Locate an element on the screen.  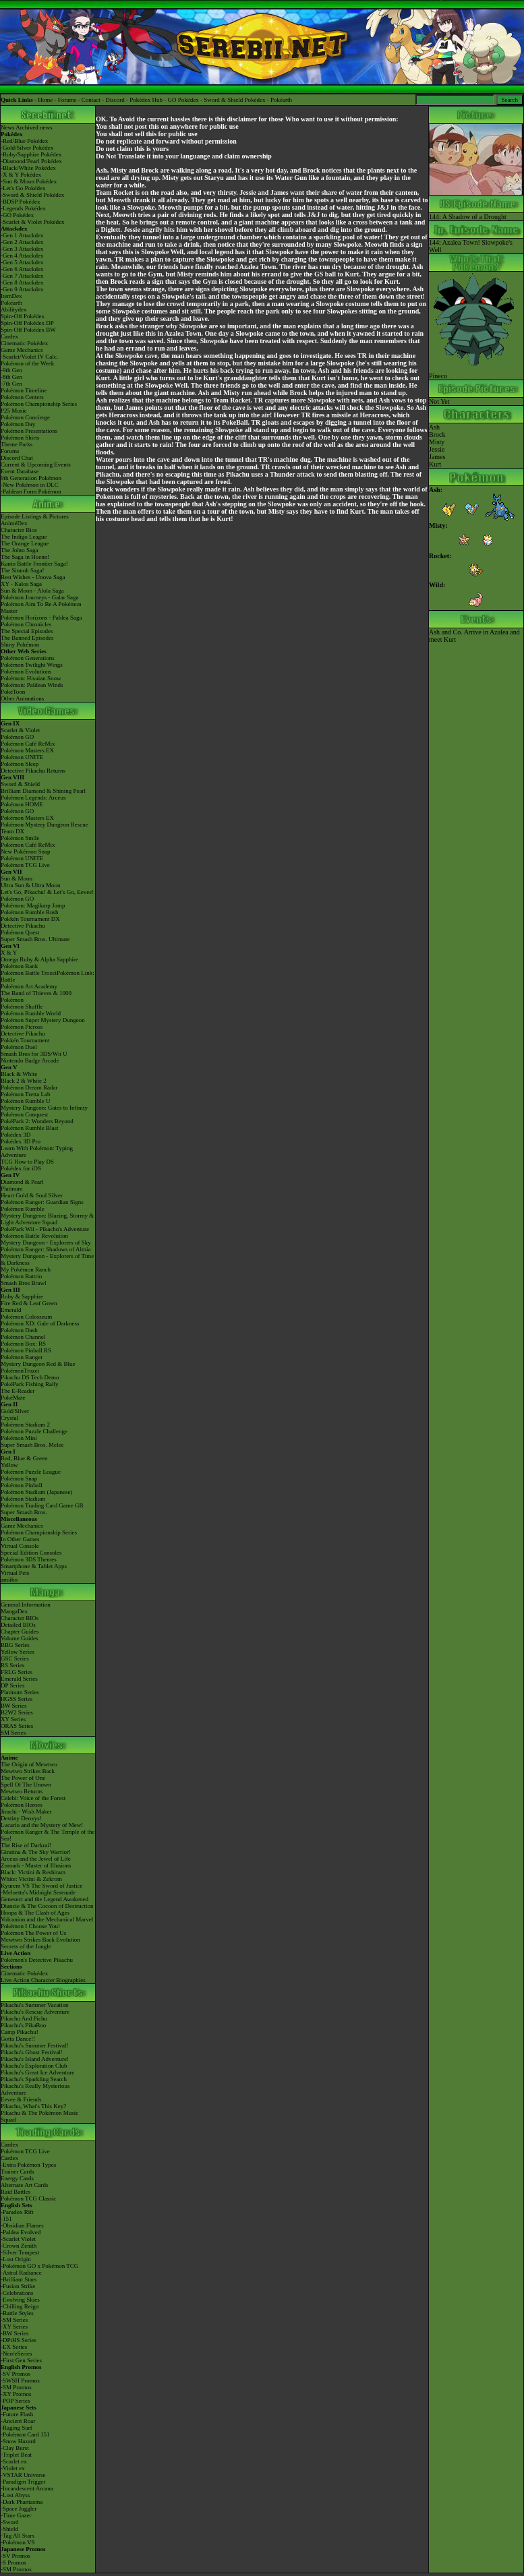
Pokémon: Hisuian Snow is located at coordinates (31, 678).